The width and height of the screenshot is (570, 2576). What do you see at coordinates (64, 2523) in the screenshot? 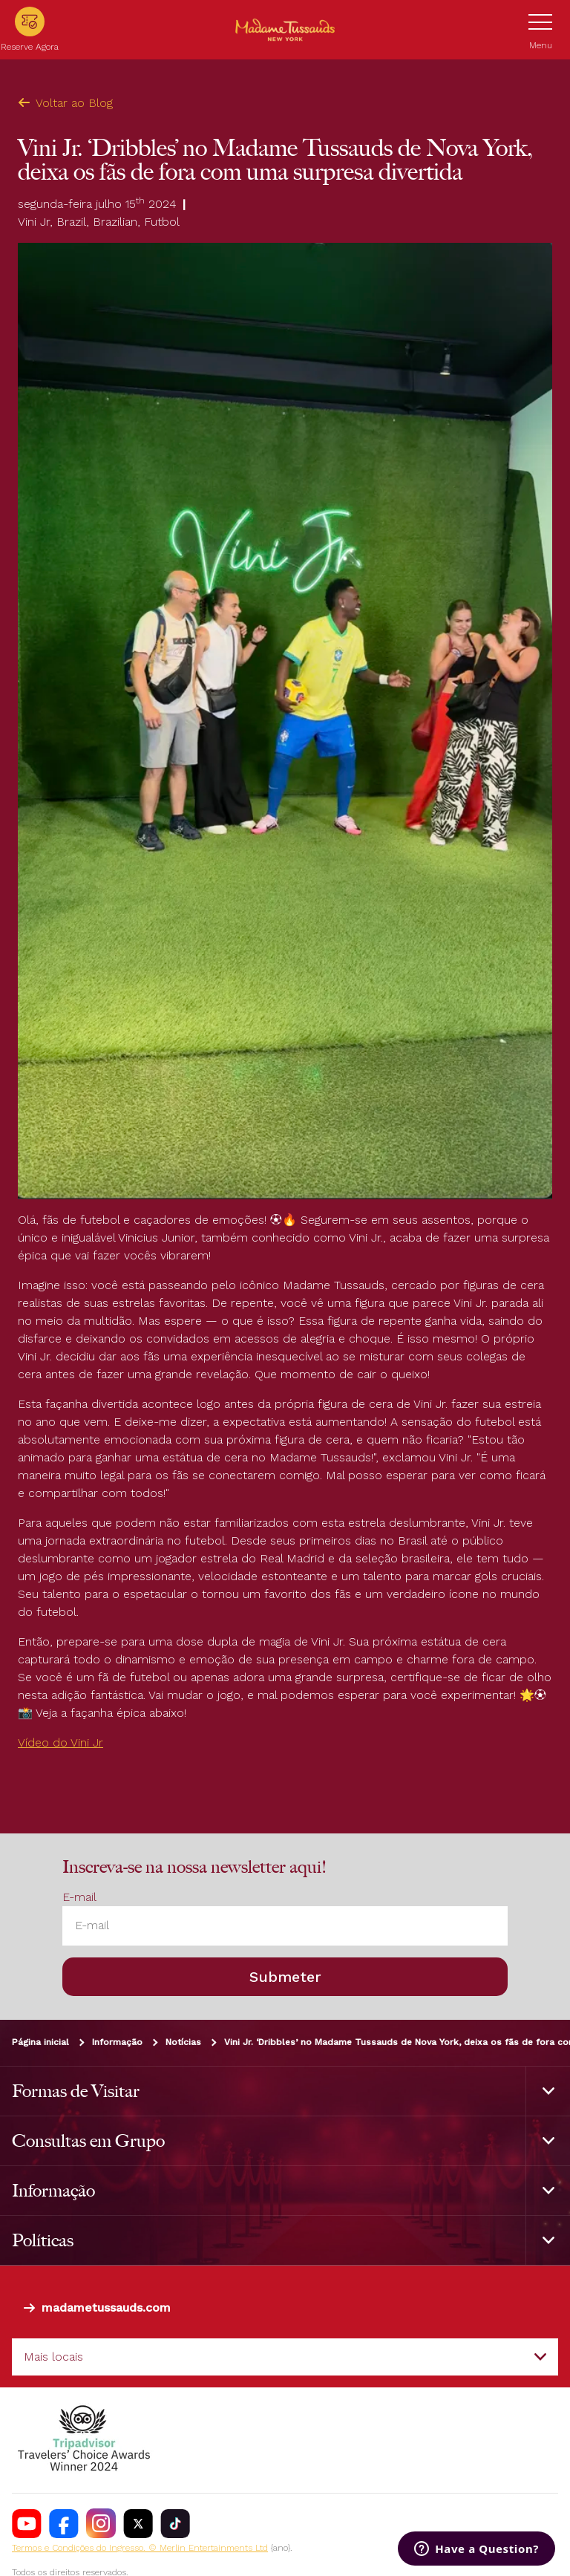
I see `[https://www.facebook.com/nycwax]` at bounding box center [64, 2523].